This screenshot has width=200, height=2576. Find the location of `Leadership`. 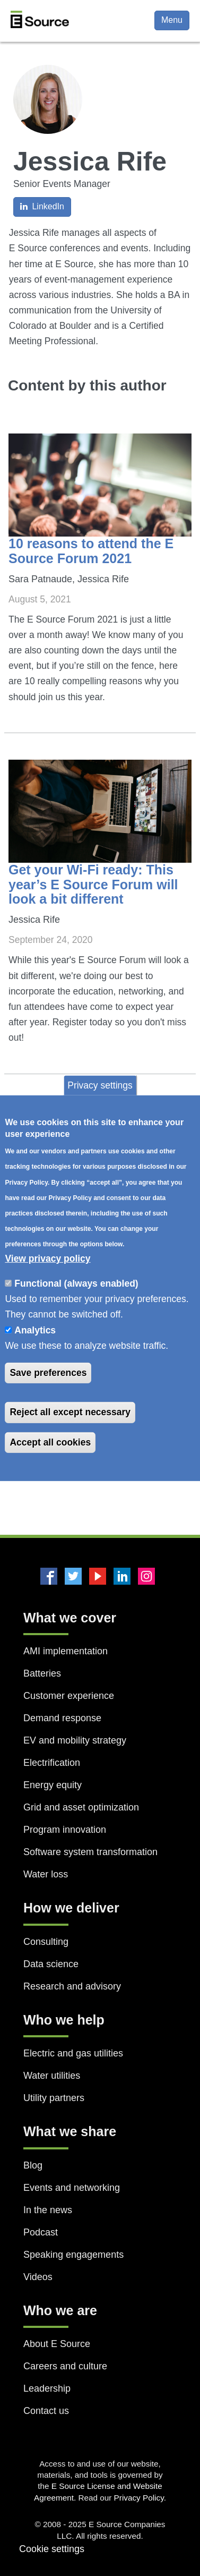

Leadership is located at coordinates (47, 2388).